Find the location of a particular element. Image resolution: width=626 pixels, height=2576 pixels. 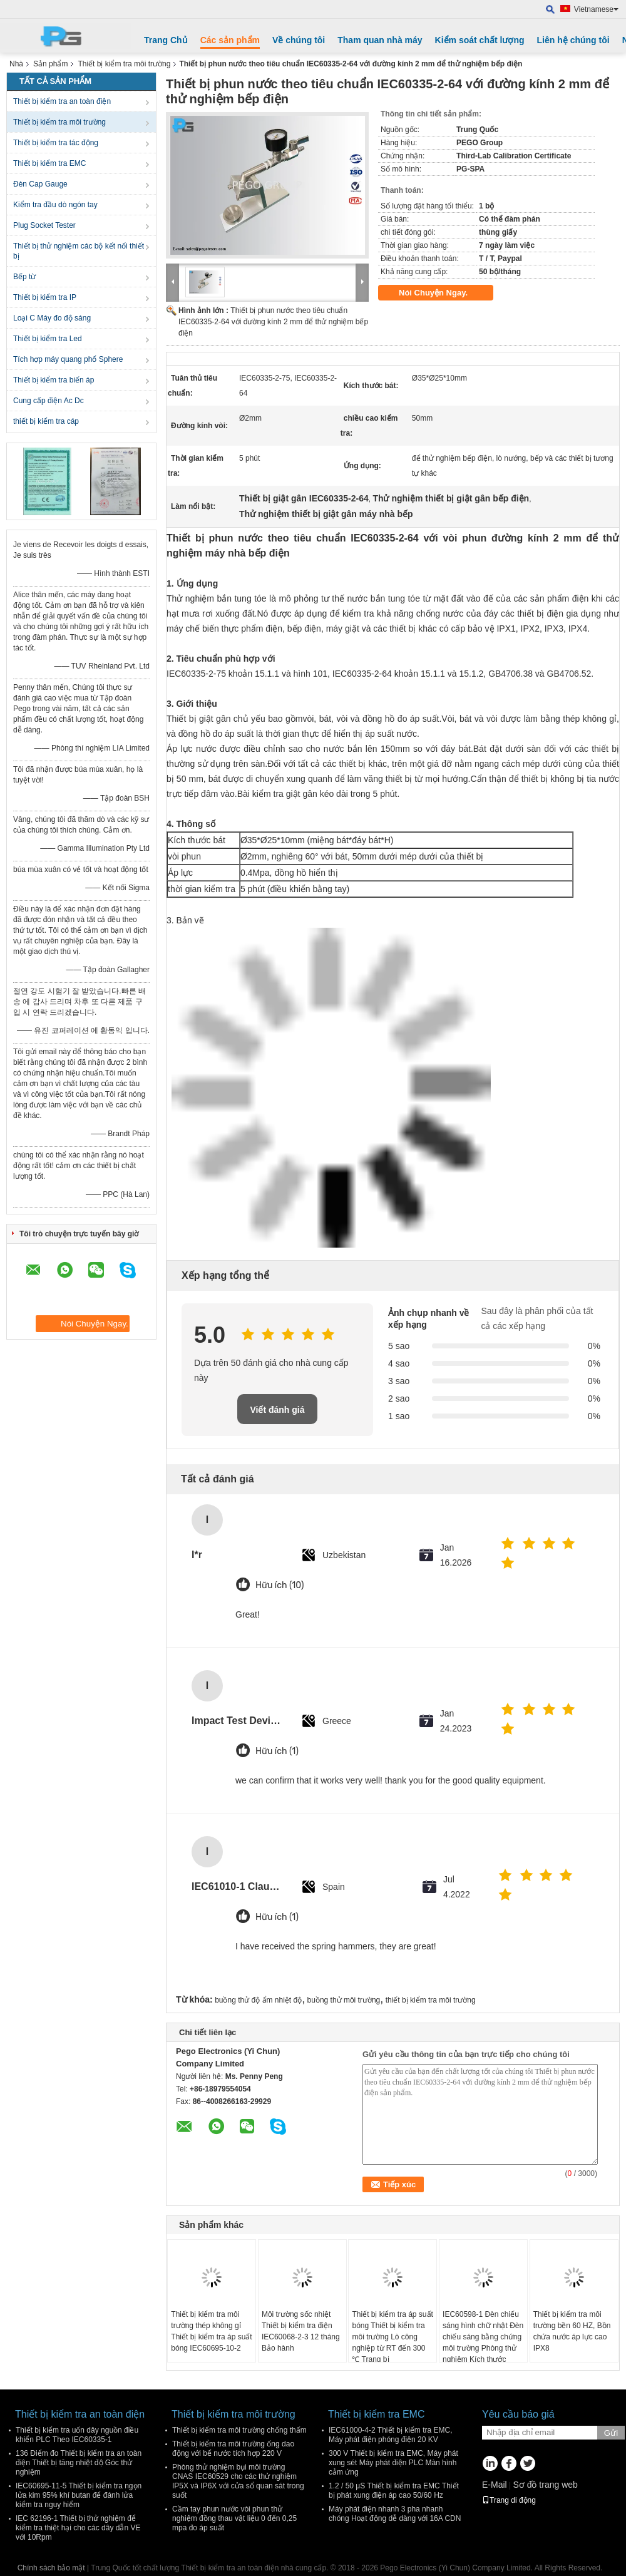

buồng thử môi trường is located at coordinates (344, 2000).